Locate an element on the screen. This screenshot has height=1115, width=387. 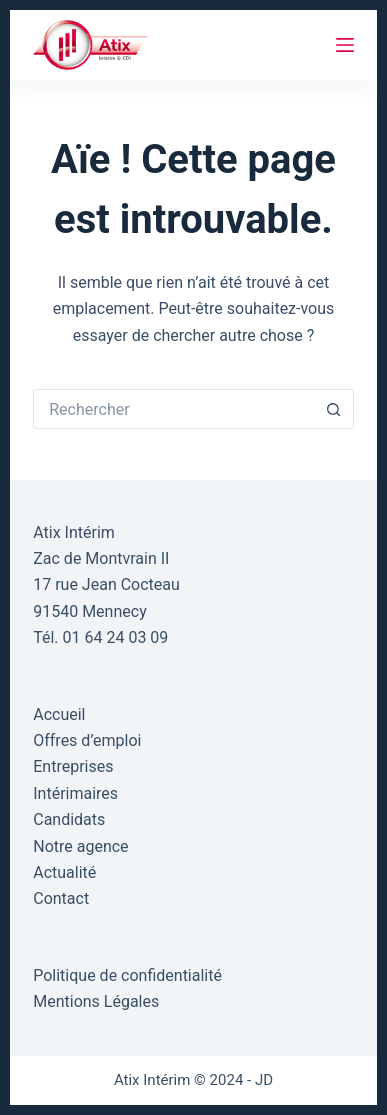
[Bouton de recherche] is located at coordinates (334, 409).